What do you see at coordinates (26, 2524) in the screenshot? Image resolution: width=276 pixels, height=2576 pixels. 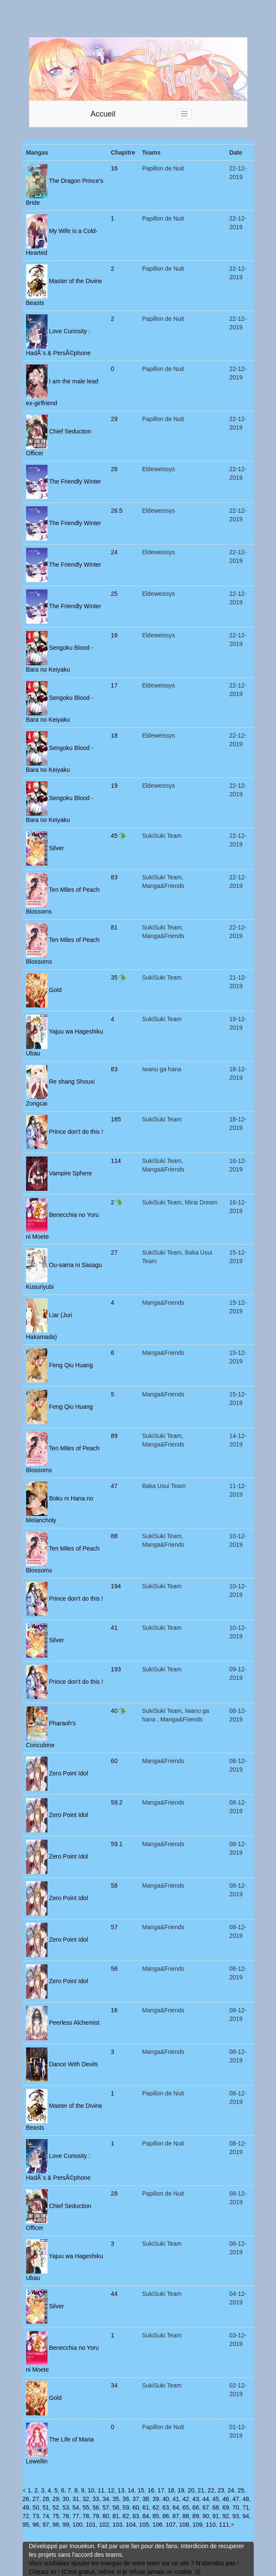 I see `95` at bounding box center [26, 2524].